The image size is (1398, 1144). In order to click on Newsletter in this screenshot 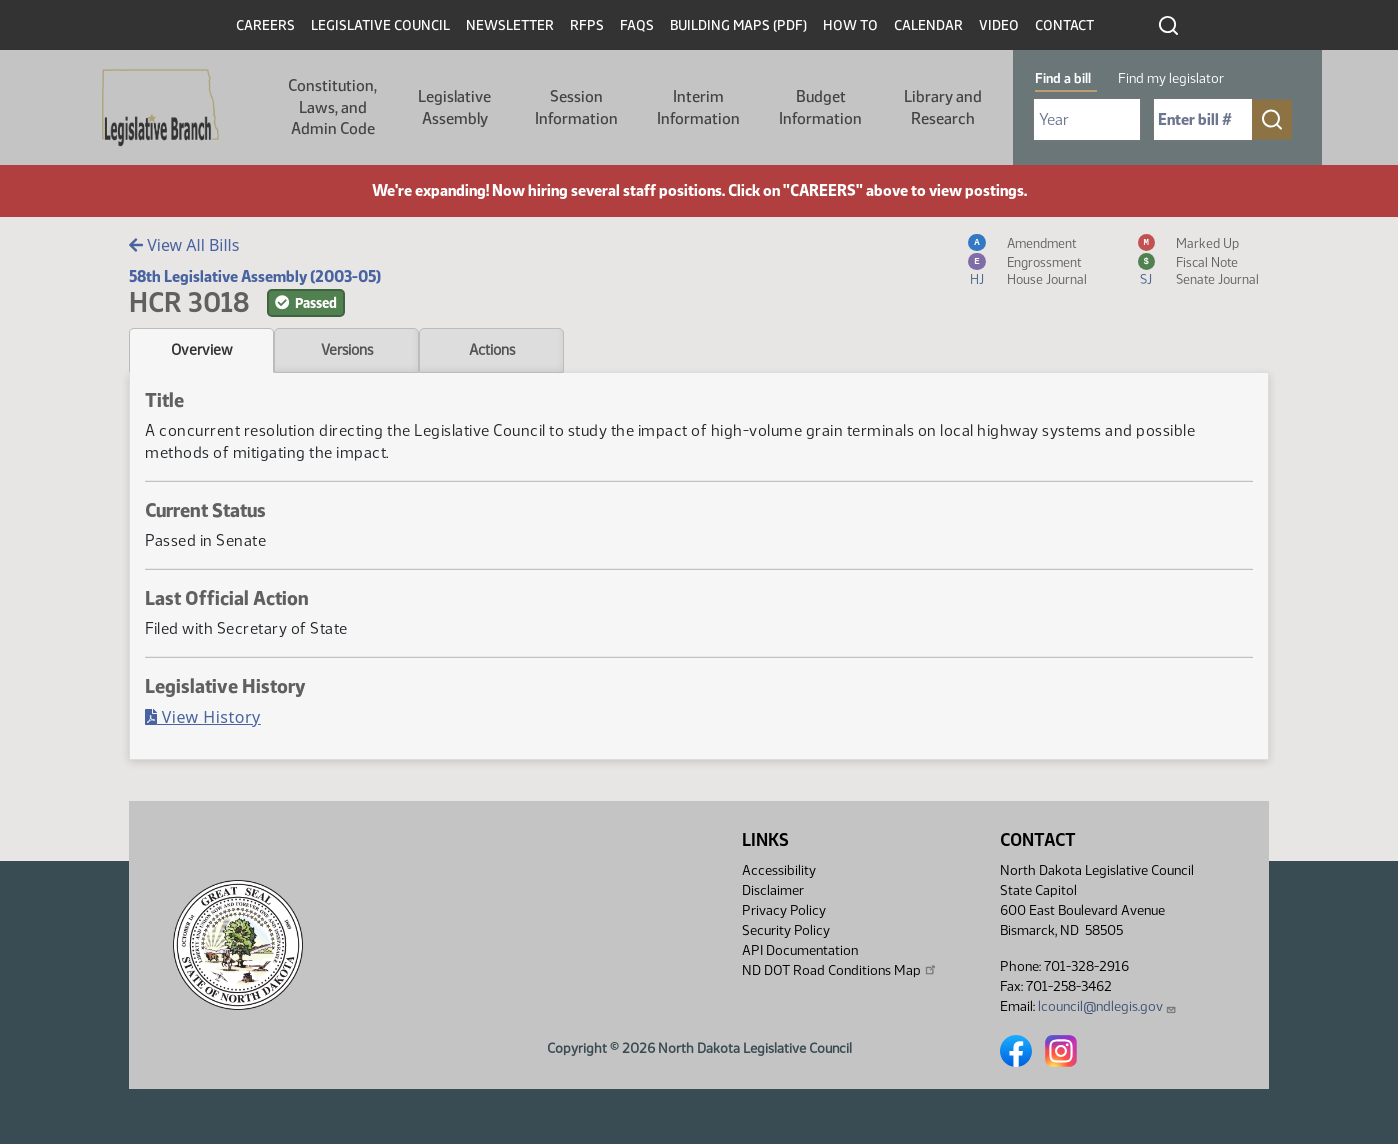, I will do `click(510, 25)`.